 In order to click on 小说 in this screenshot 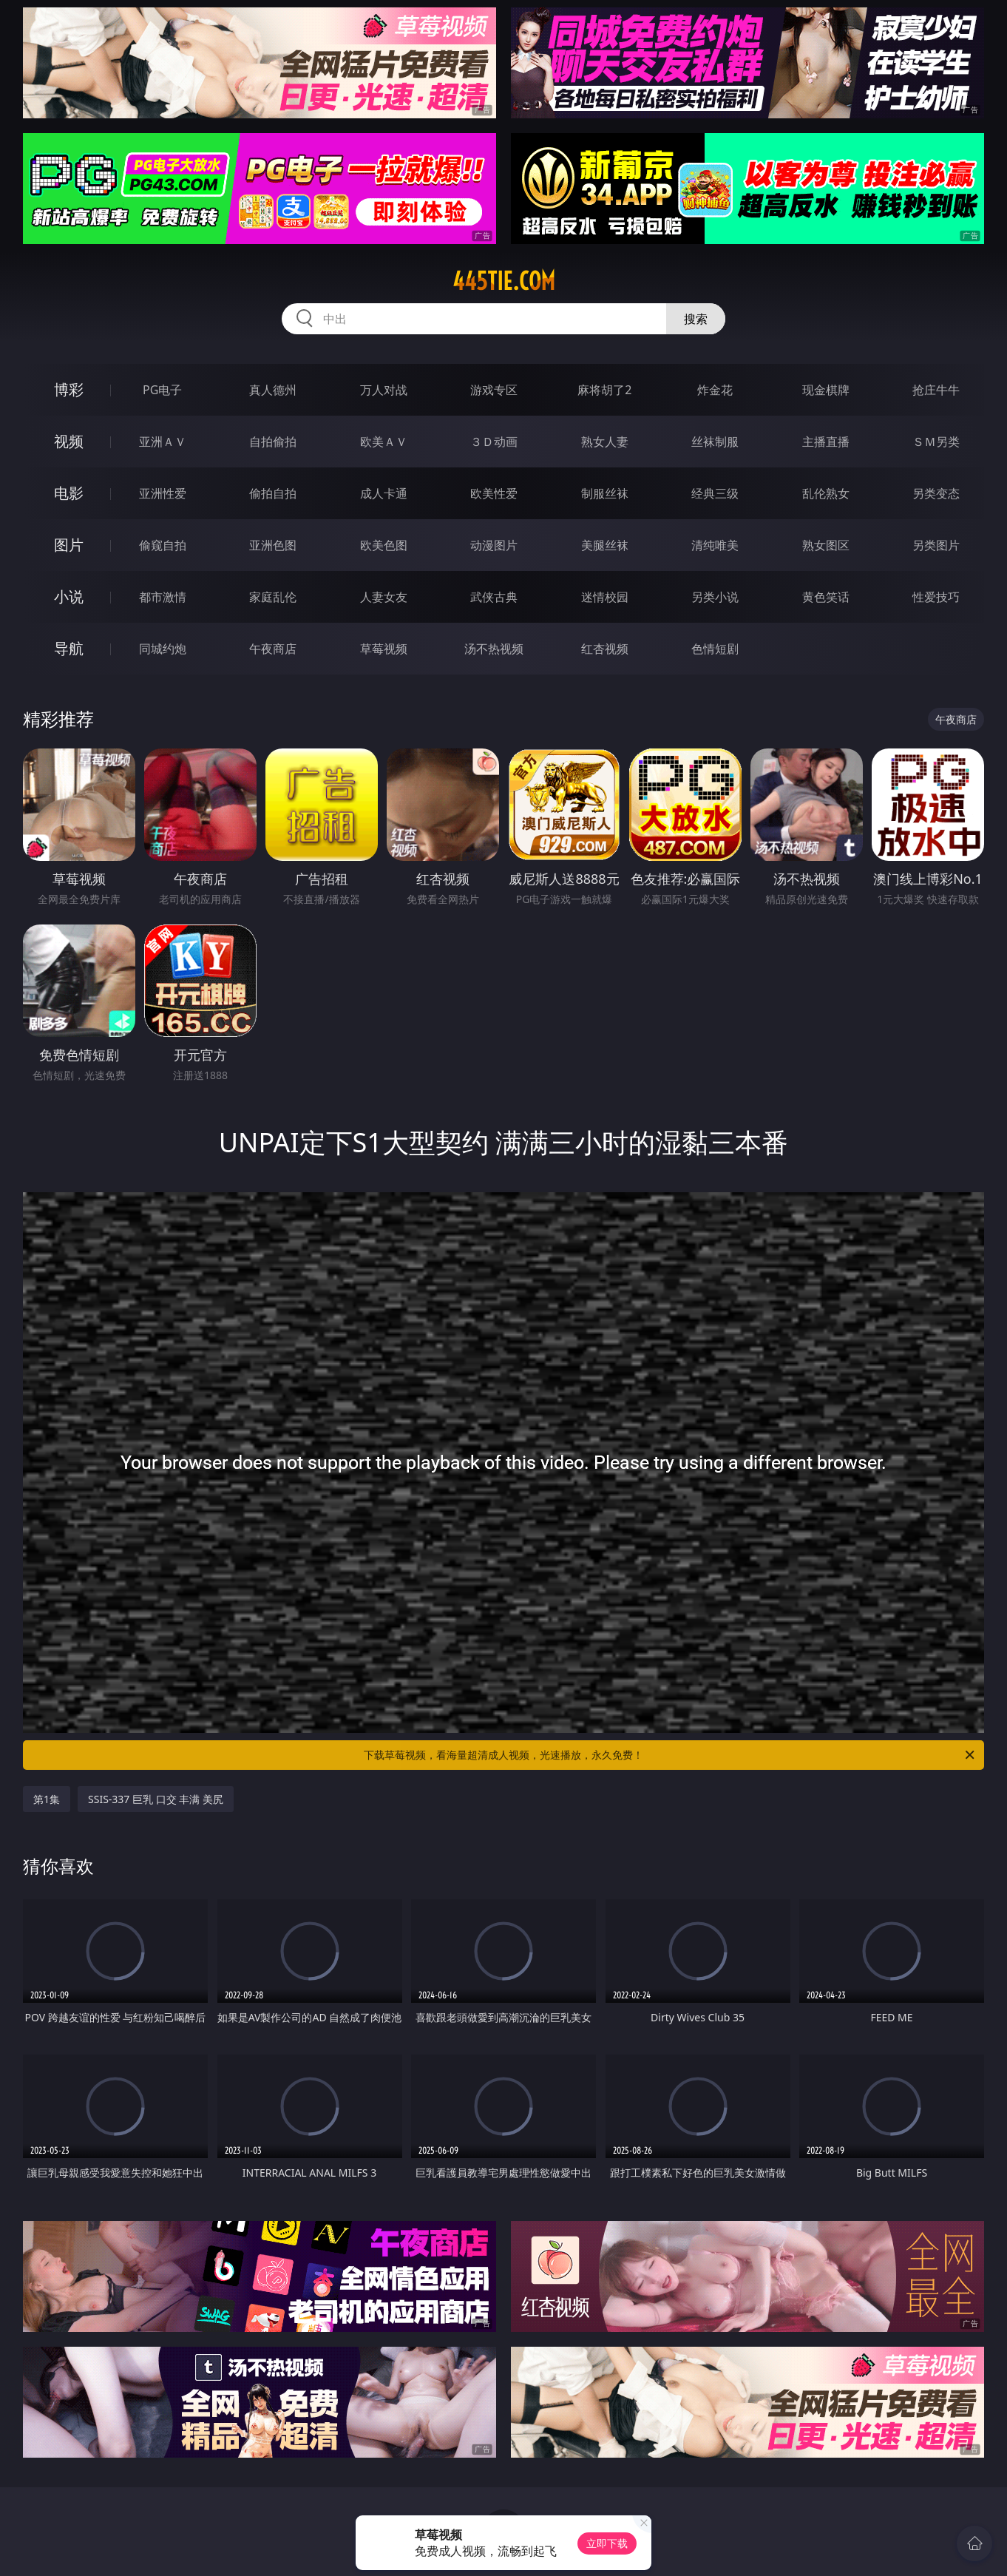, I will do `click(69, 596)`.